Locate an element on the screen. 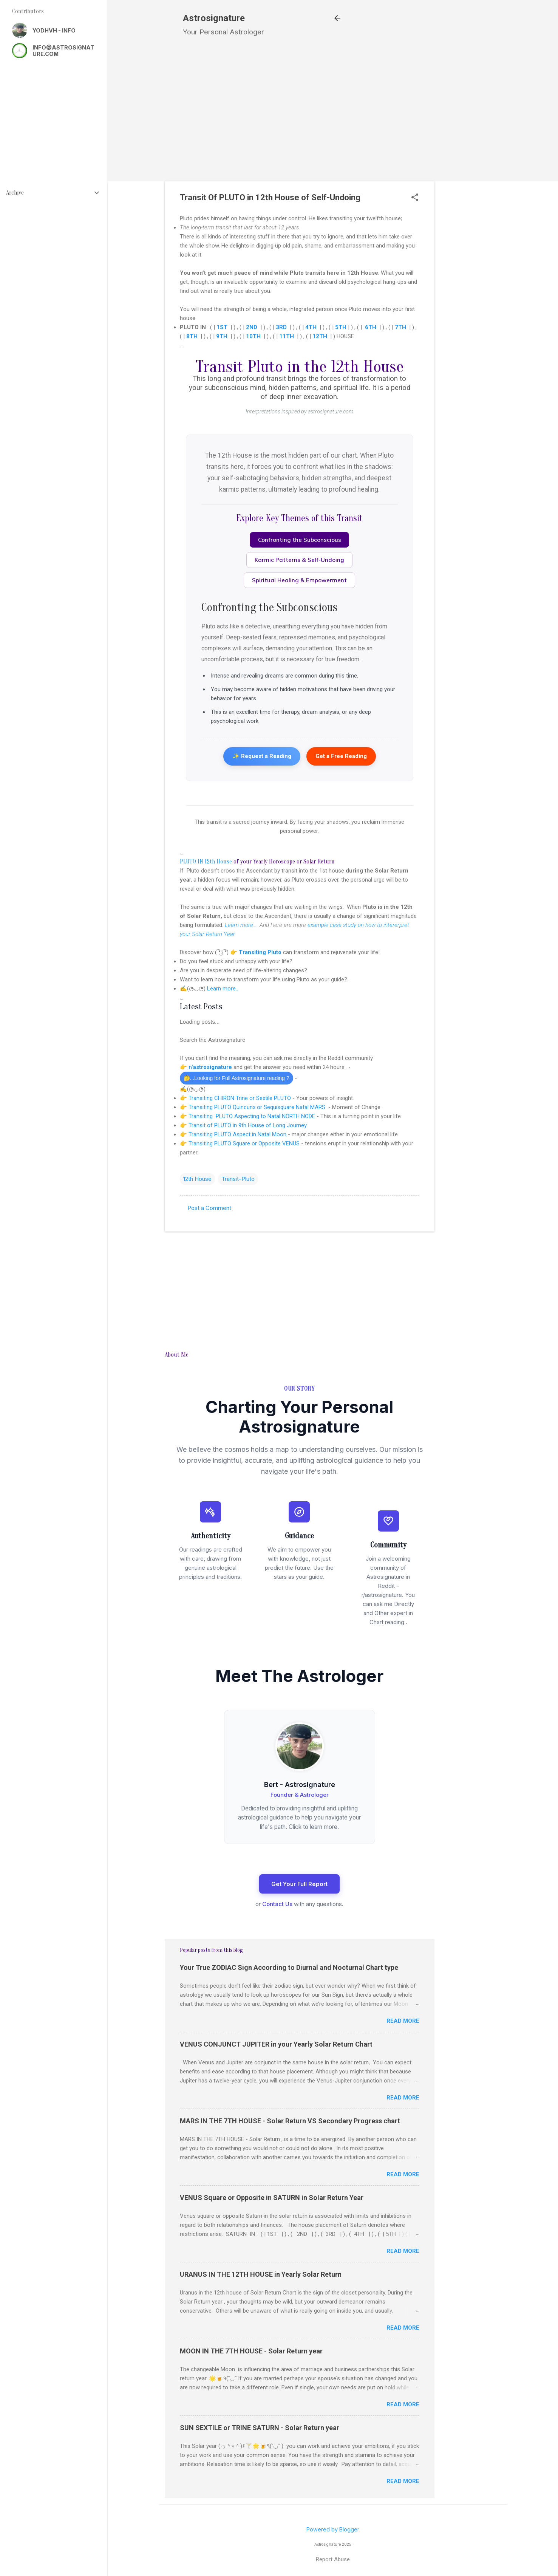  Get Your Full Report is located at coordinates (299, 1884).